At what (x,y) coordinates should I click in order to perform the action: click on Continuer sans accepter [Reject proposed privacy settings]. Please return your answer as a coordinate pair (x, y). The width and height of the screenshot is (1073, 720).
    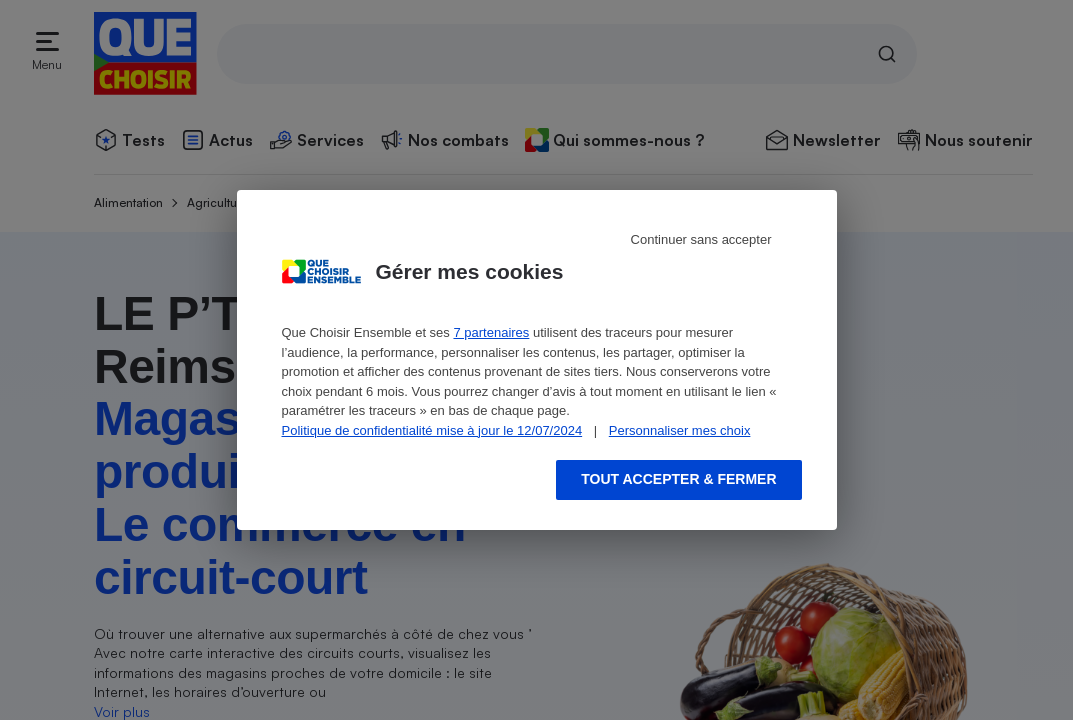
    Looking at the image, I should click on (701, 239).